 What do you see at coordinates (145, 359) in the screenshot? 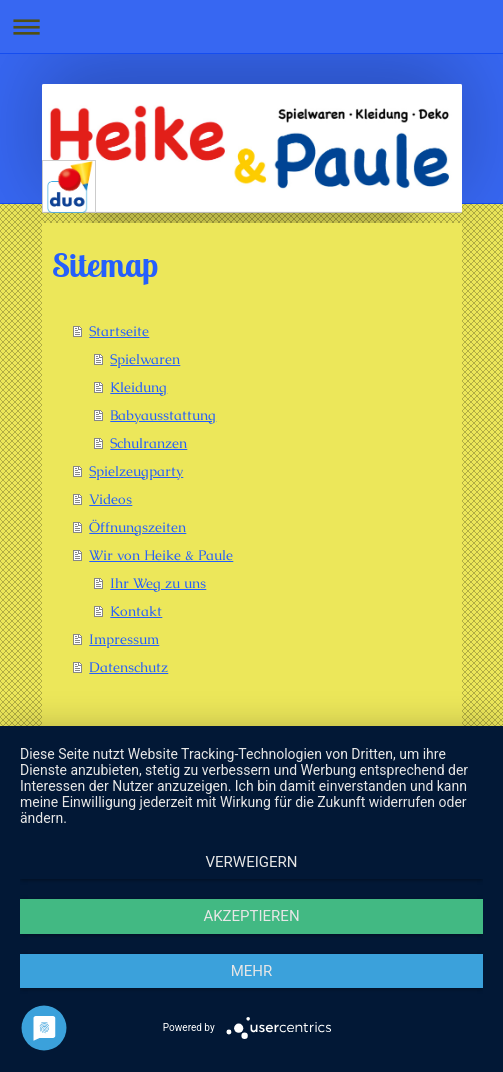
I see `Spielwaren` at bounding box center [145, 359].